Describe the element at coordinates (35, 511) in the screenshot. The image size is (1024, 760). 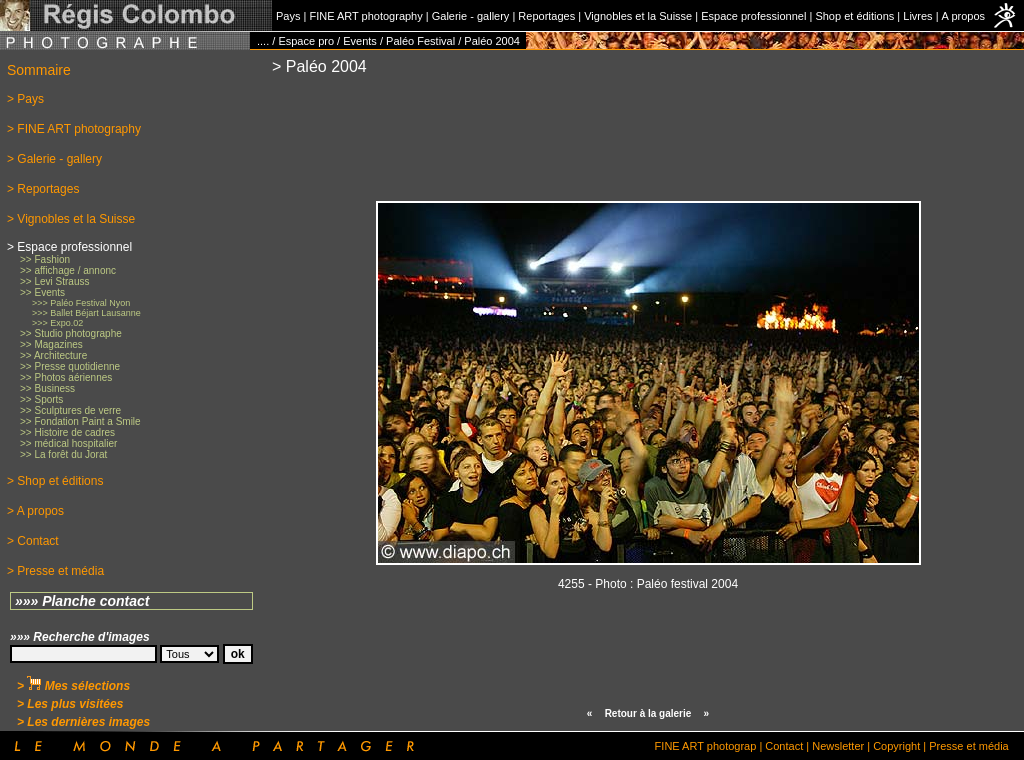
I see `> A propos` at that location.